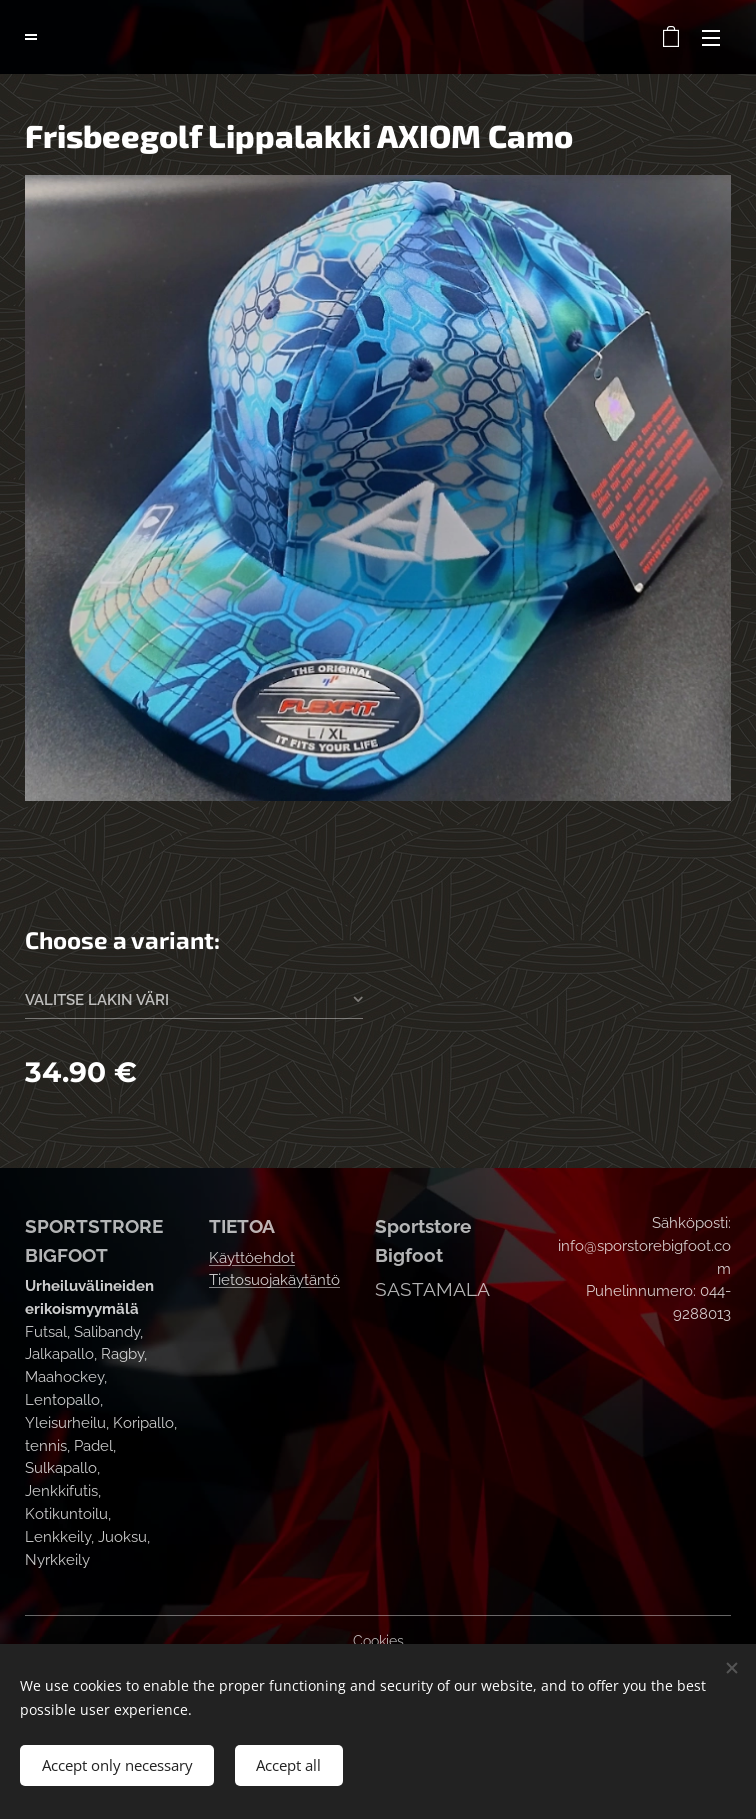 This screenshot has height=1819, width=756. Describe the element at coordinates (711, 38) in the screenshot. I see `Menu` at that location.